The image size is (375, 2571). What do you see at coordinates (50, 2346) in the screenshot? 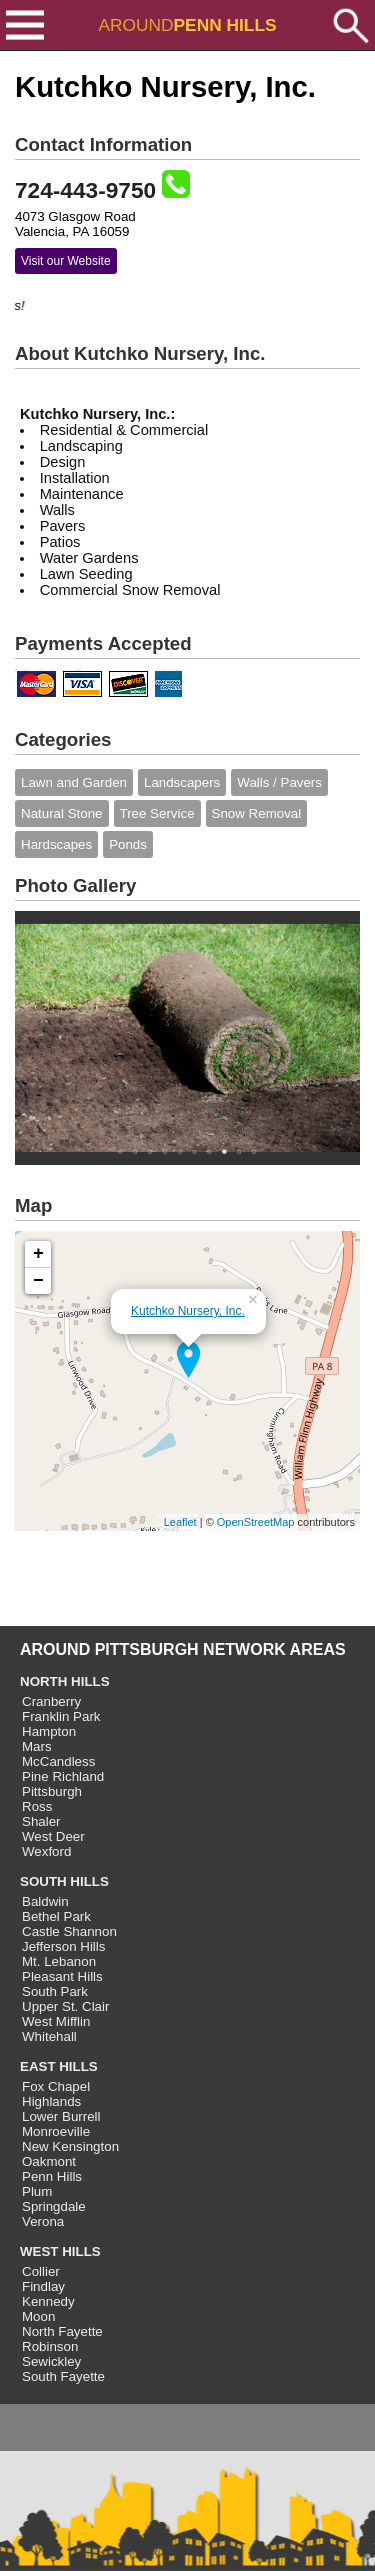
I see `Robinson` at bounding box center [50, 2346].